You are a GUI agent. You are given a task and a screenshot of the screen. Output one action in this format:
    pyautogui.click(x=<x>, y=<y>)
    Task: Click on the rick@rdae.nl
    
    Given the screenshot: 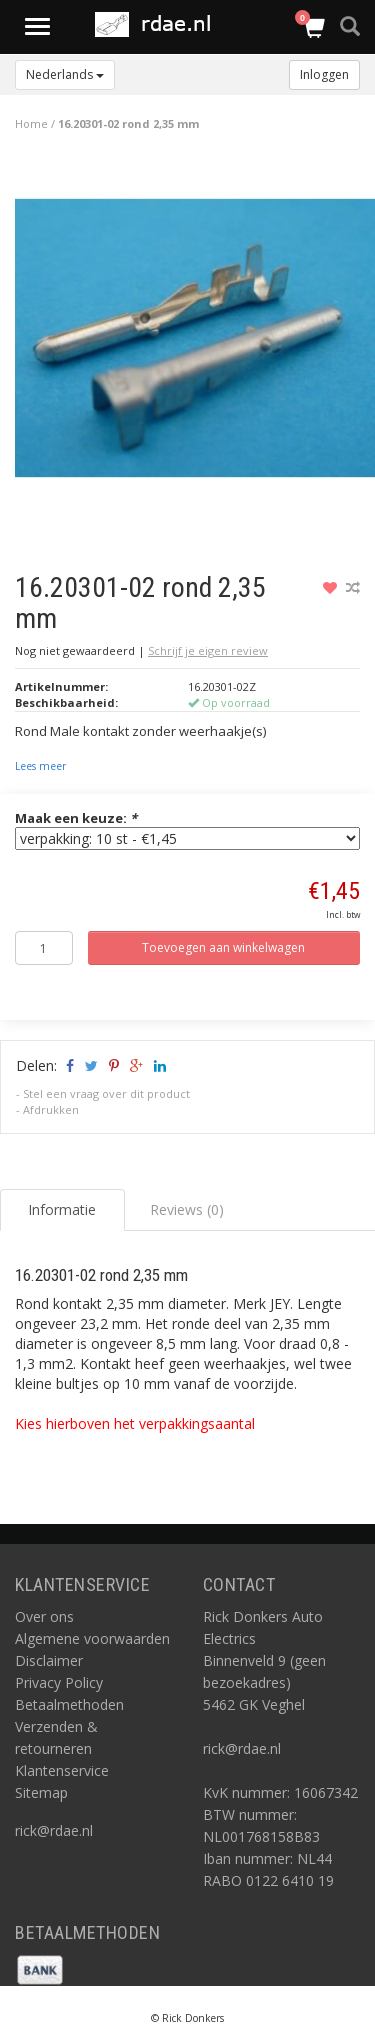 What is the action you would take?
    pyautogui.click(x=54, y=1830)
    